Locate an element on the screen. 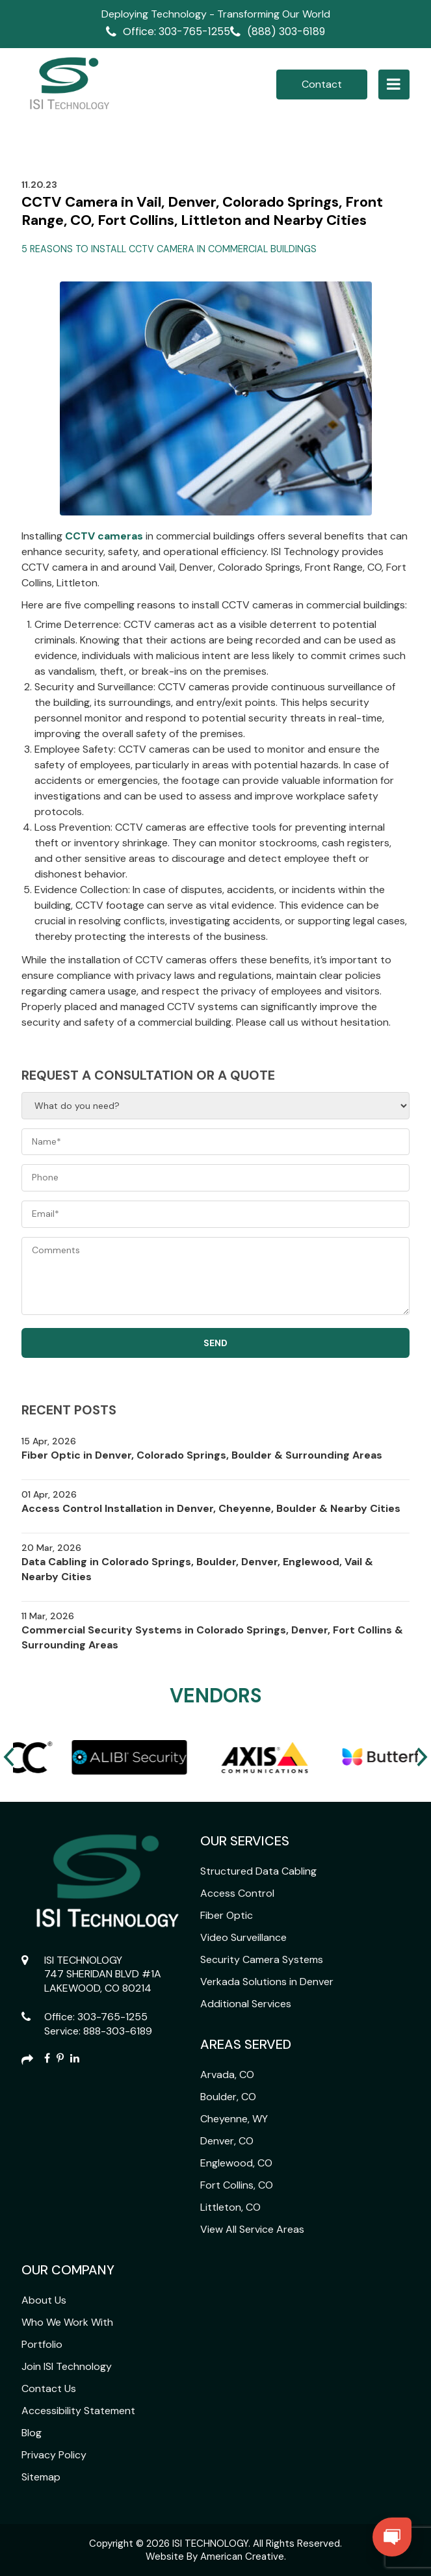 This screenshot has height=2576, width=431. View All Service Areas is located at coordinates (252, 2229).